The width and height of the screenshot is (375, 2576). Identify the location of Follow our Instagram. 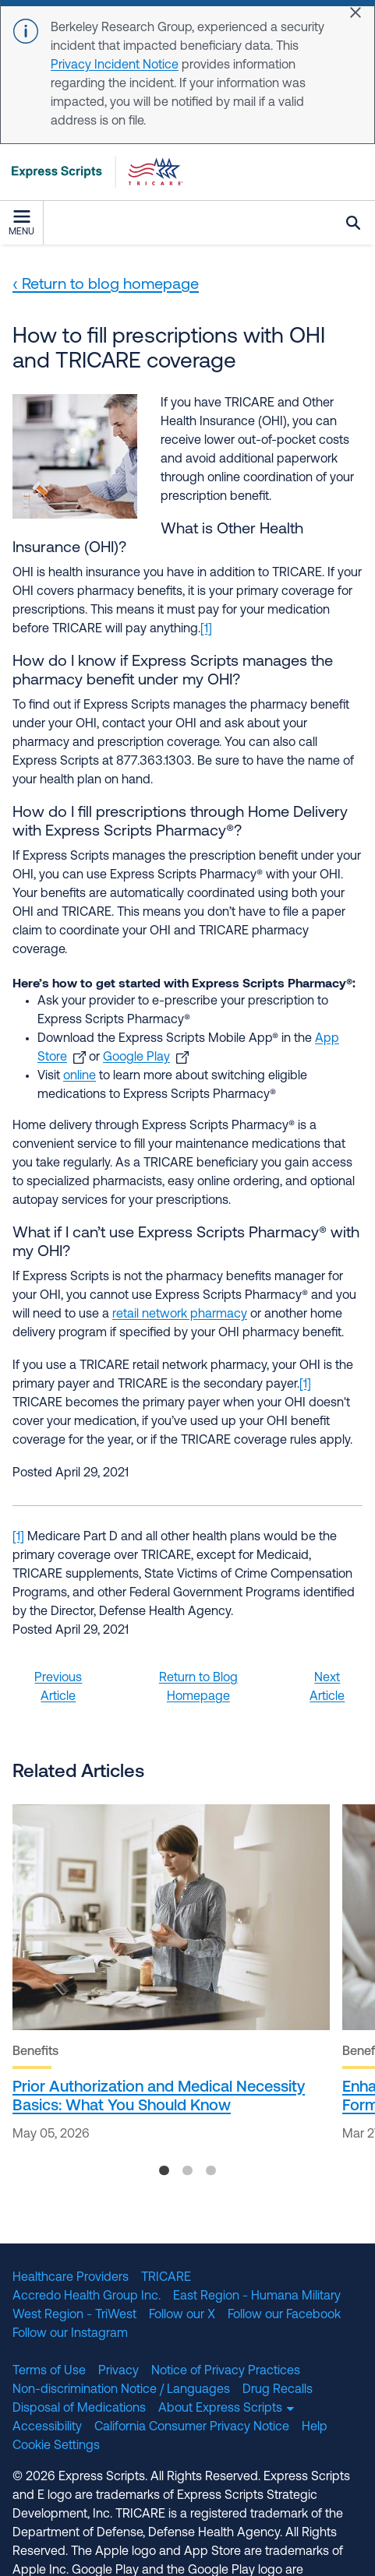
(70, 2334).